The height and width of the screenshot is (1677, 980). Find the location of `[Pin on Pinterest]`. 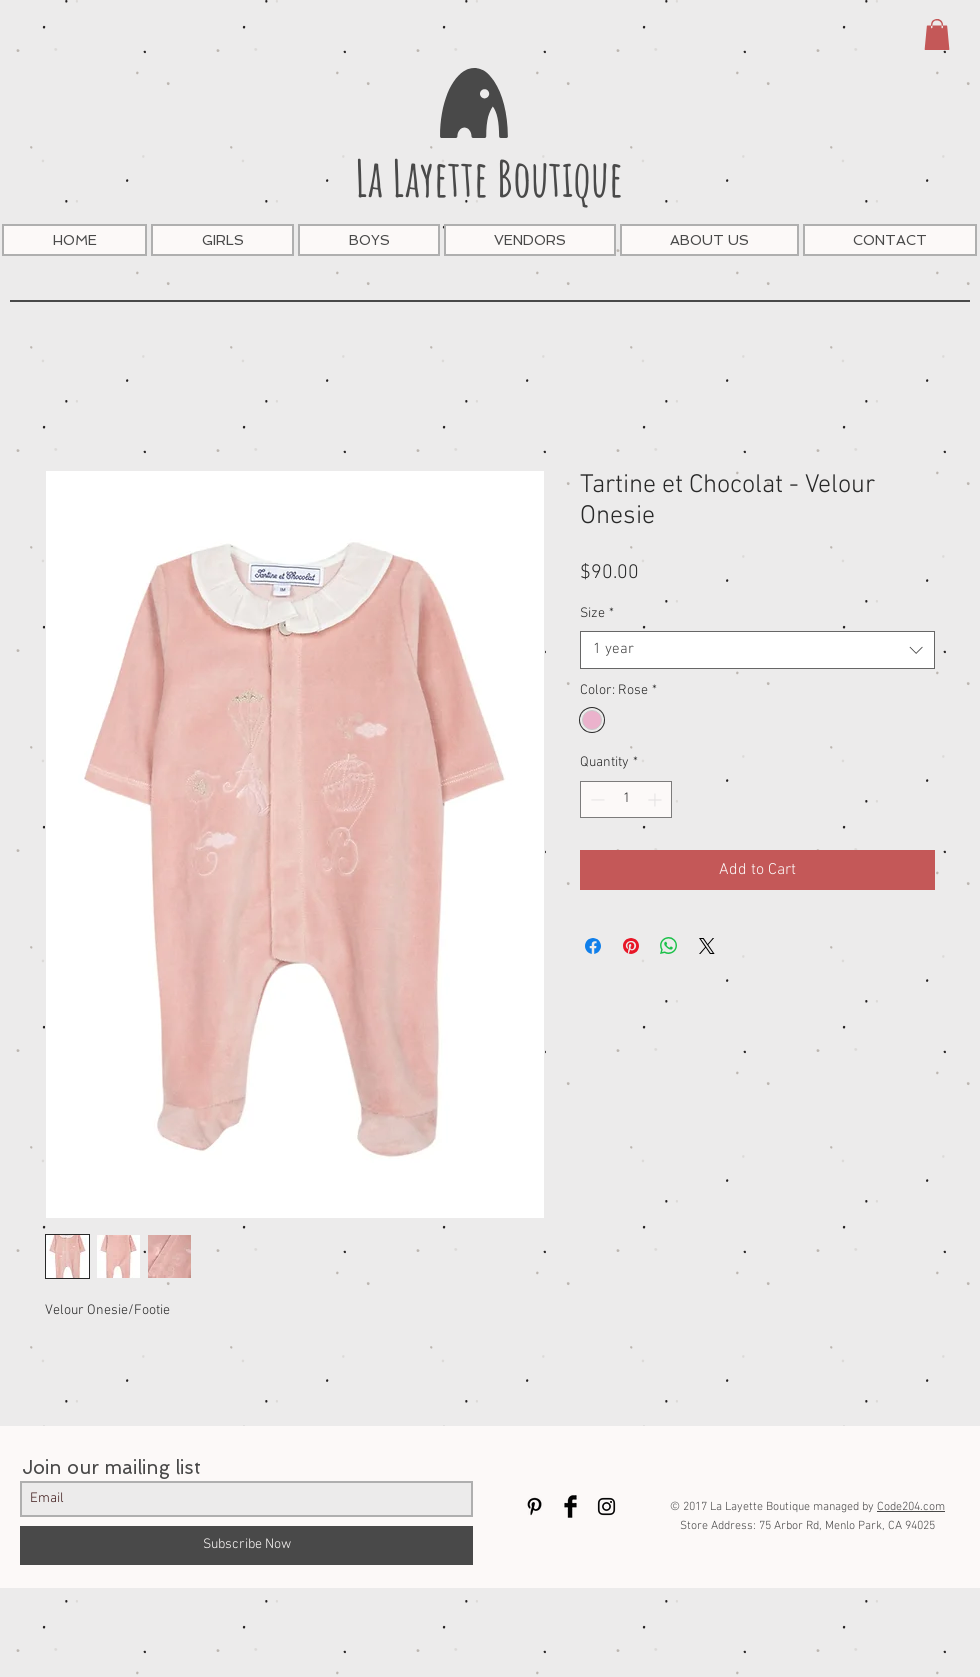

[Pin on Pinterest] is located at coordinates (631, 946).